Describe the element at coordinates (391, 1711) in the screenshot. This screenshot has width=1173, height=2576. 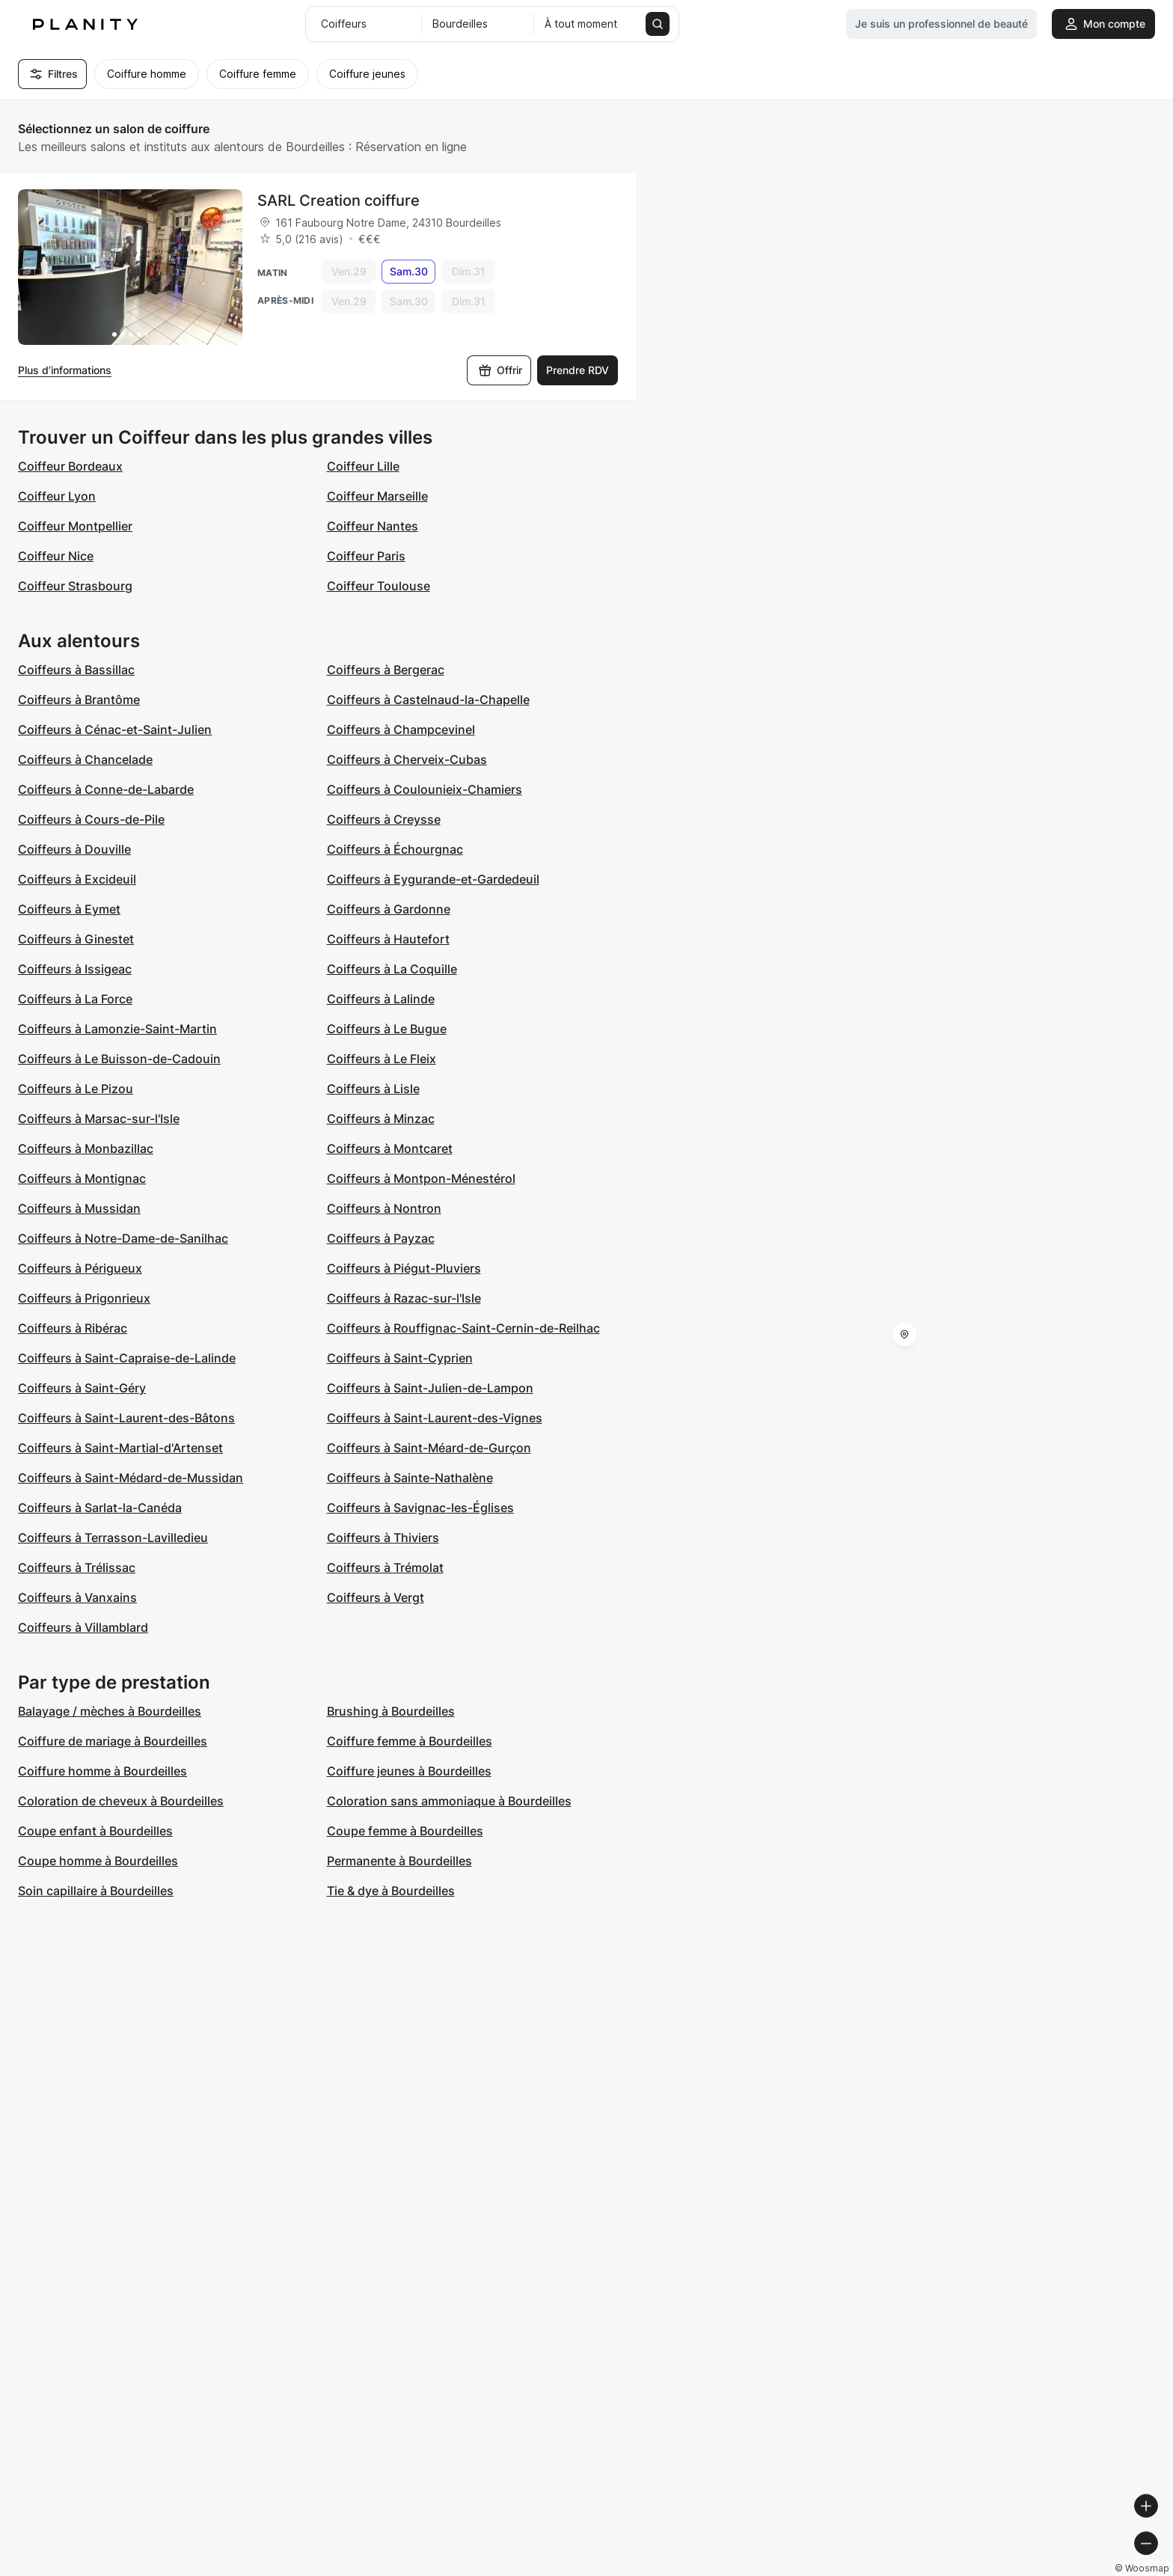
I see `Brushing à Bourdeilles` at that location.